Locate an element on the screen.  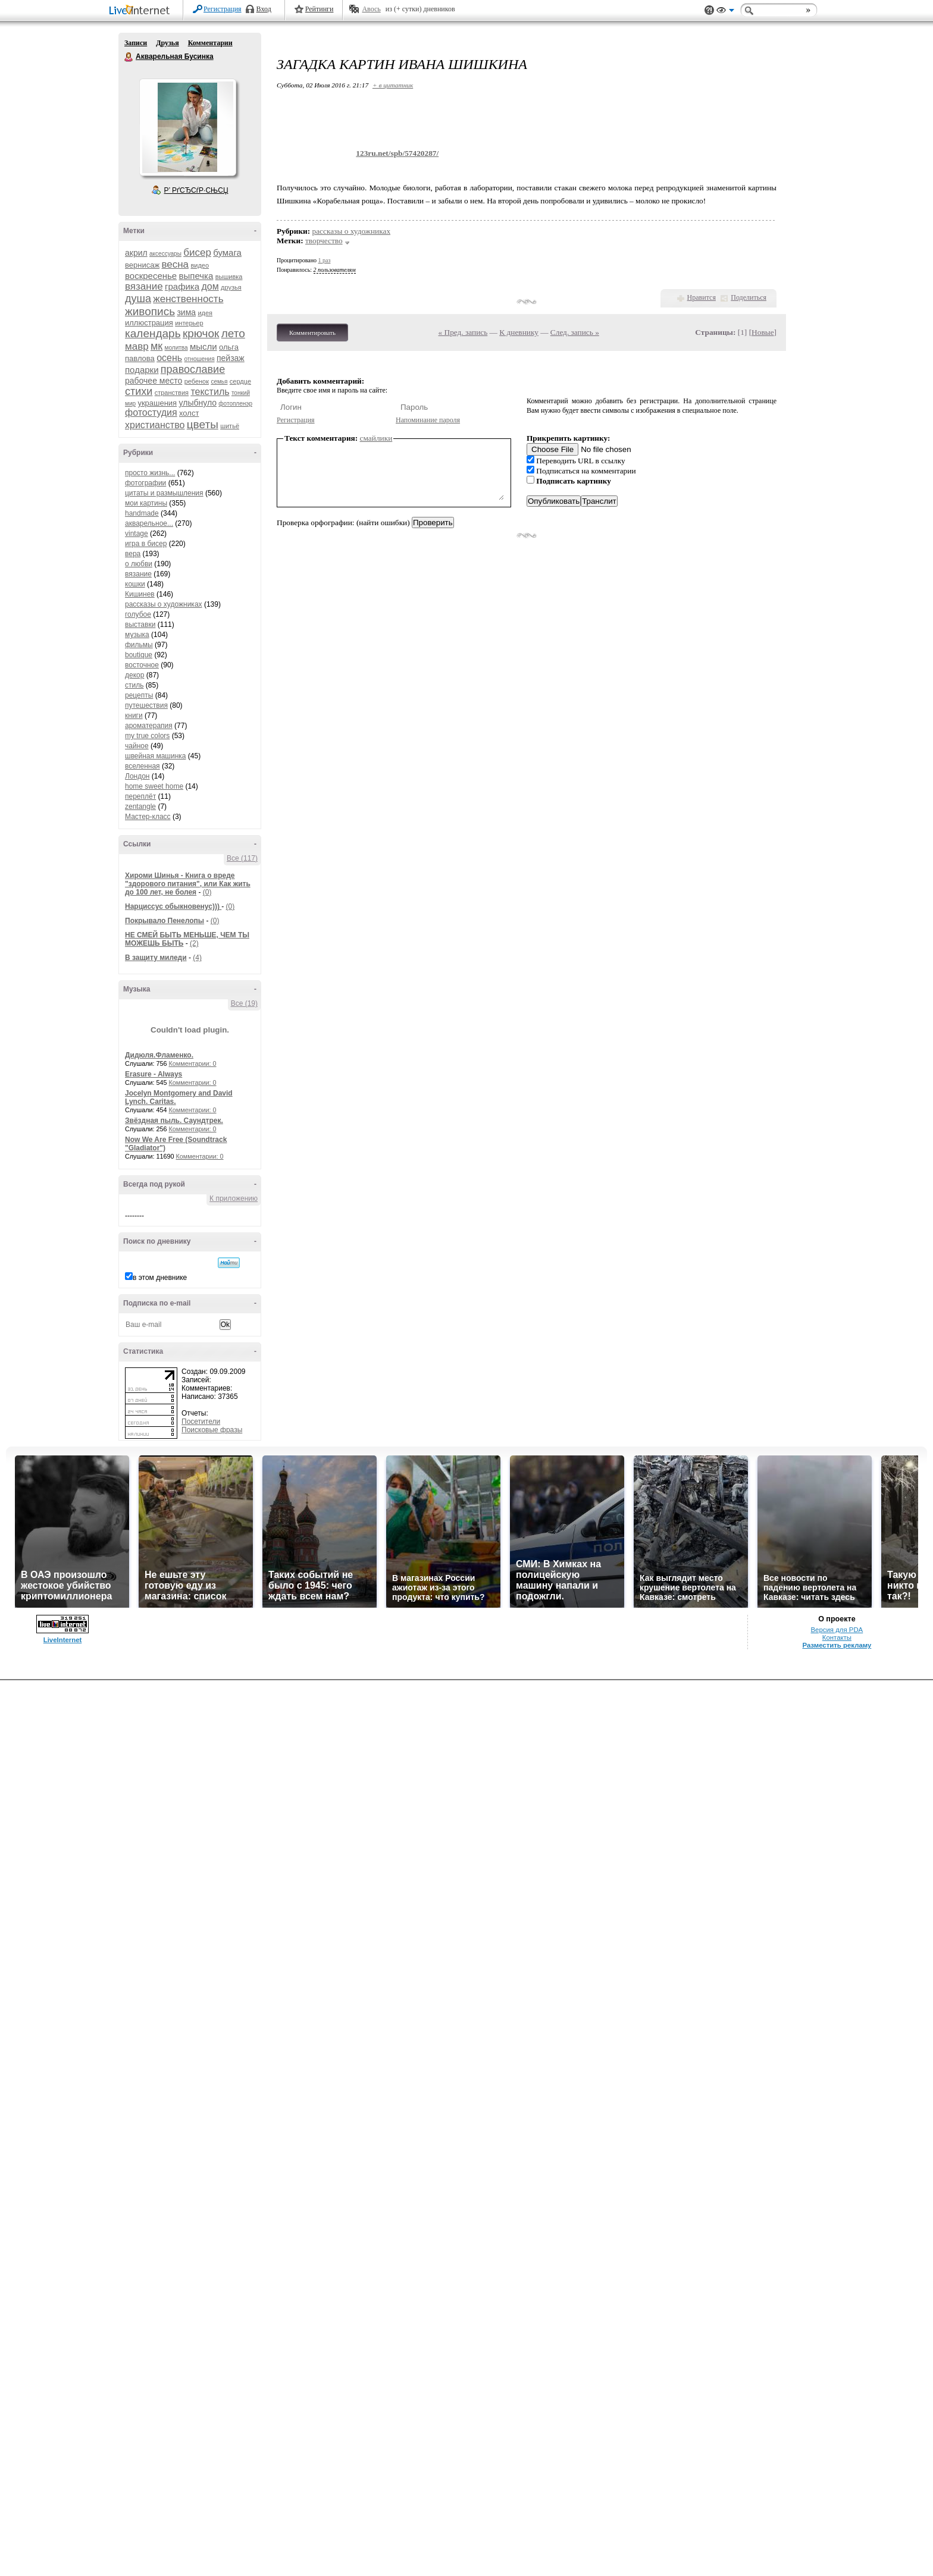
« Пред. запись is located at coordinates (463, 332).